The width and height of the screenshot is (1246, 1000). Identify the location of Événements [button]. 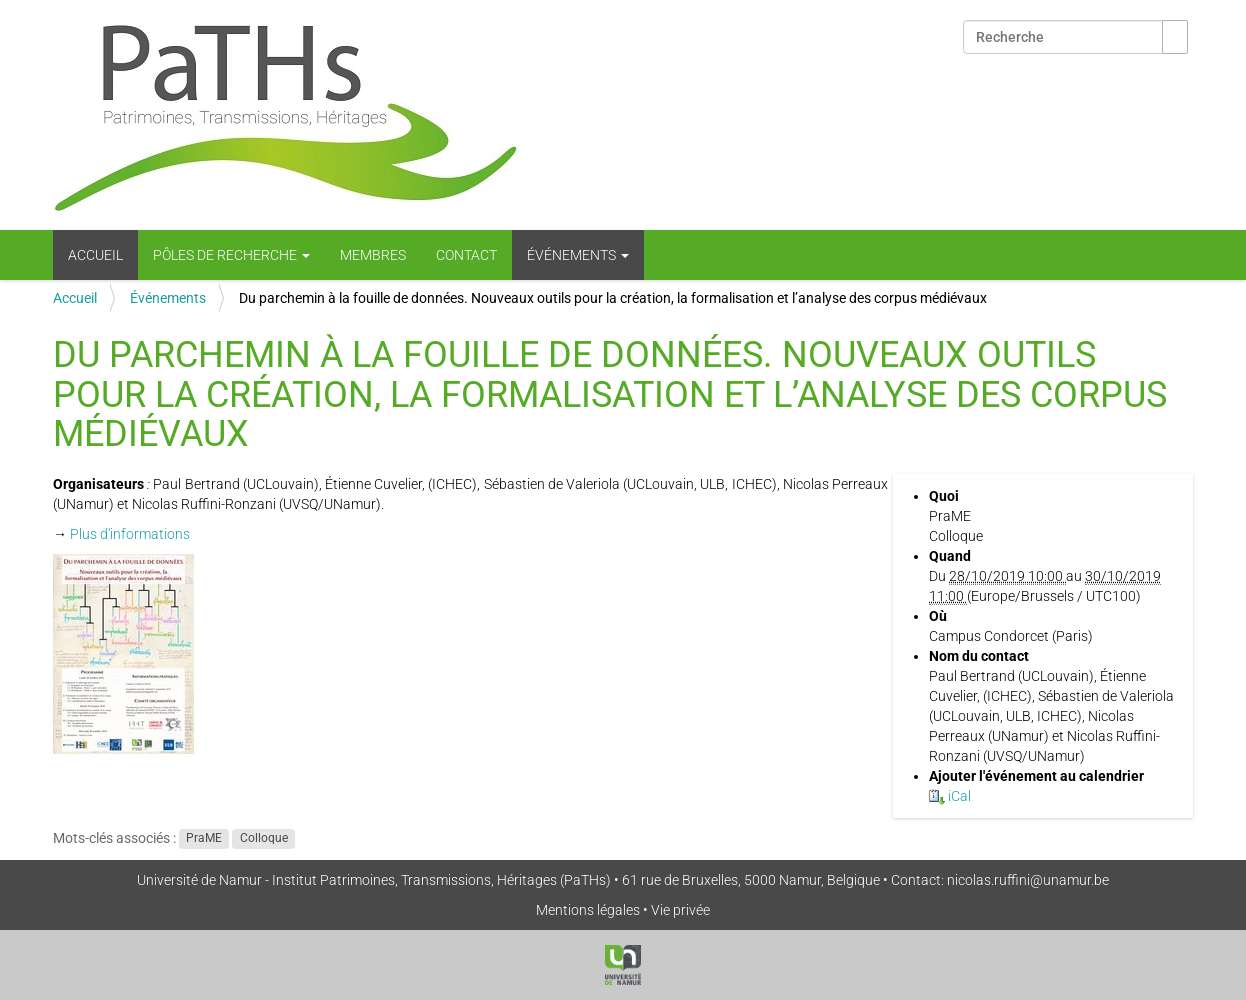
(578, 255).